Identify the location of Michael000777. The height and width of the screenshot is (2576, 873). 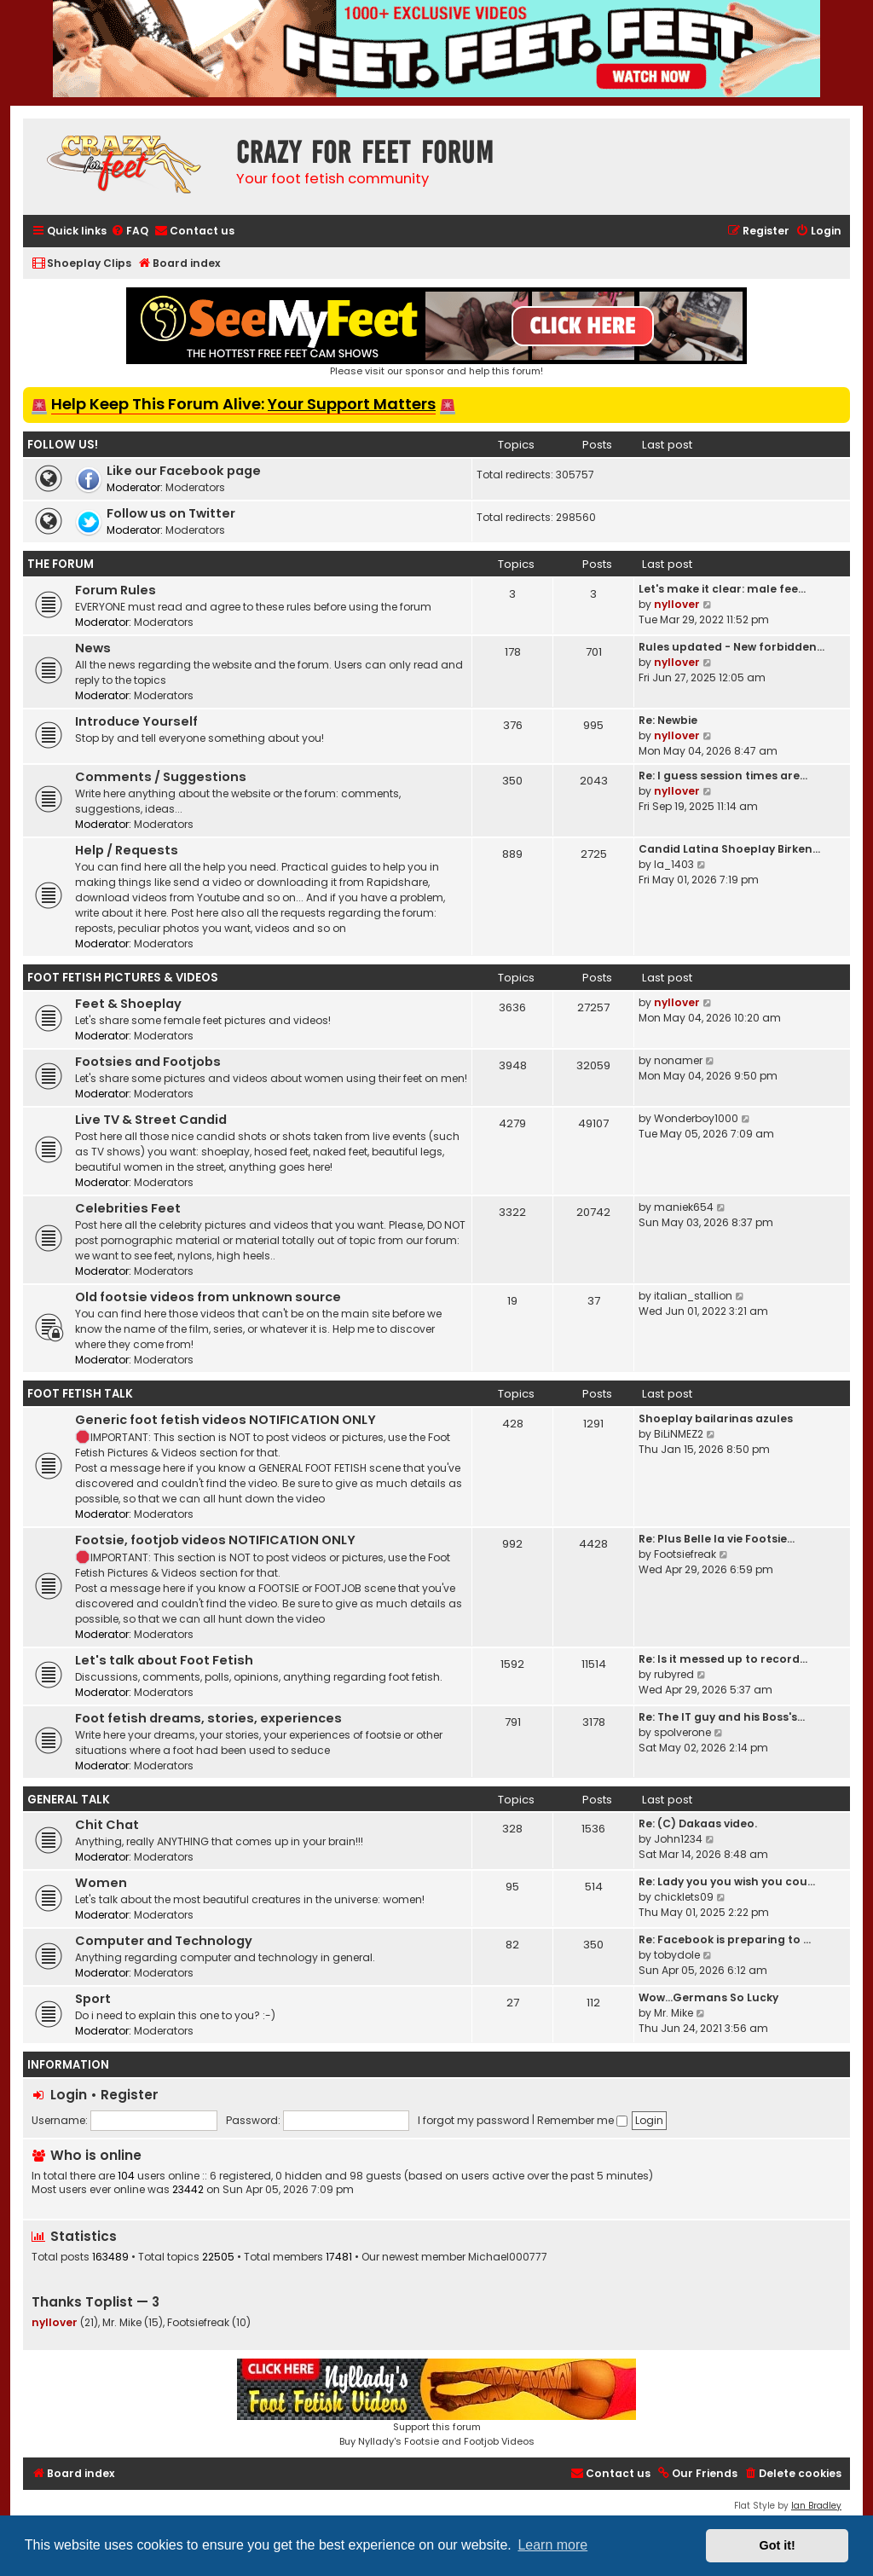
(507, 2257).